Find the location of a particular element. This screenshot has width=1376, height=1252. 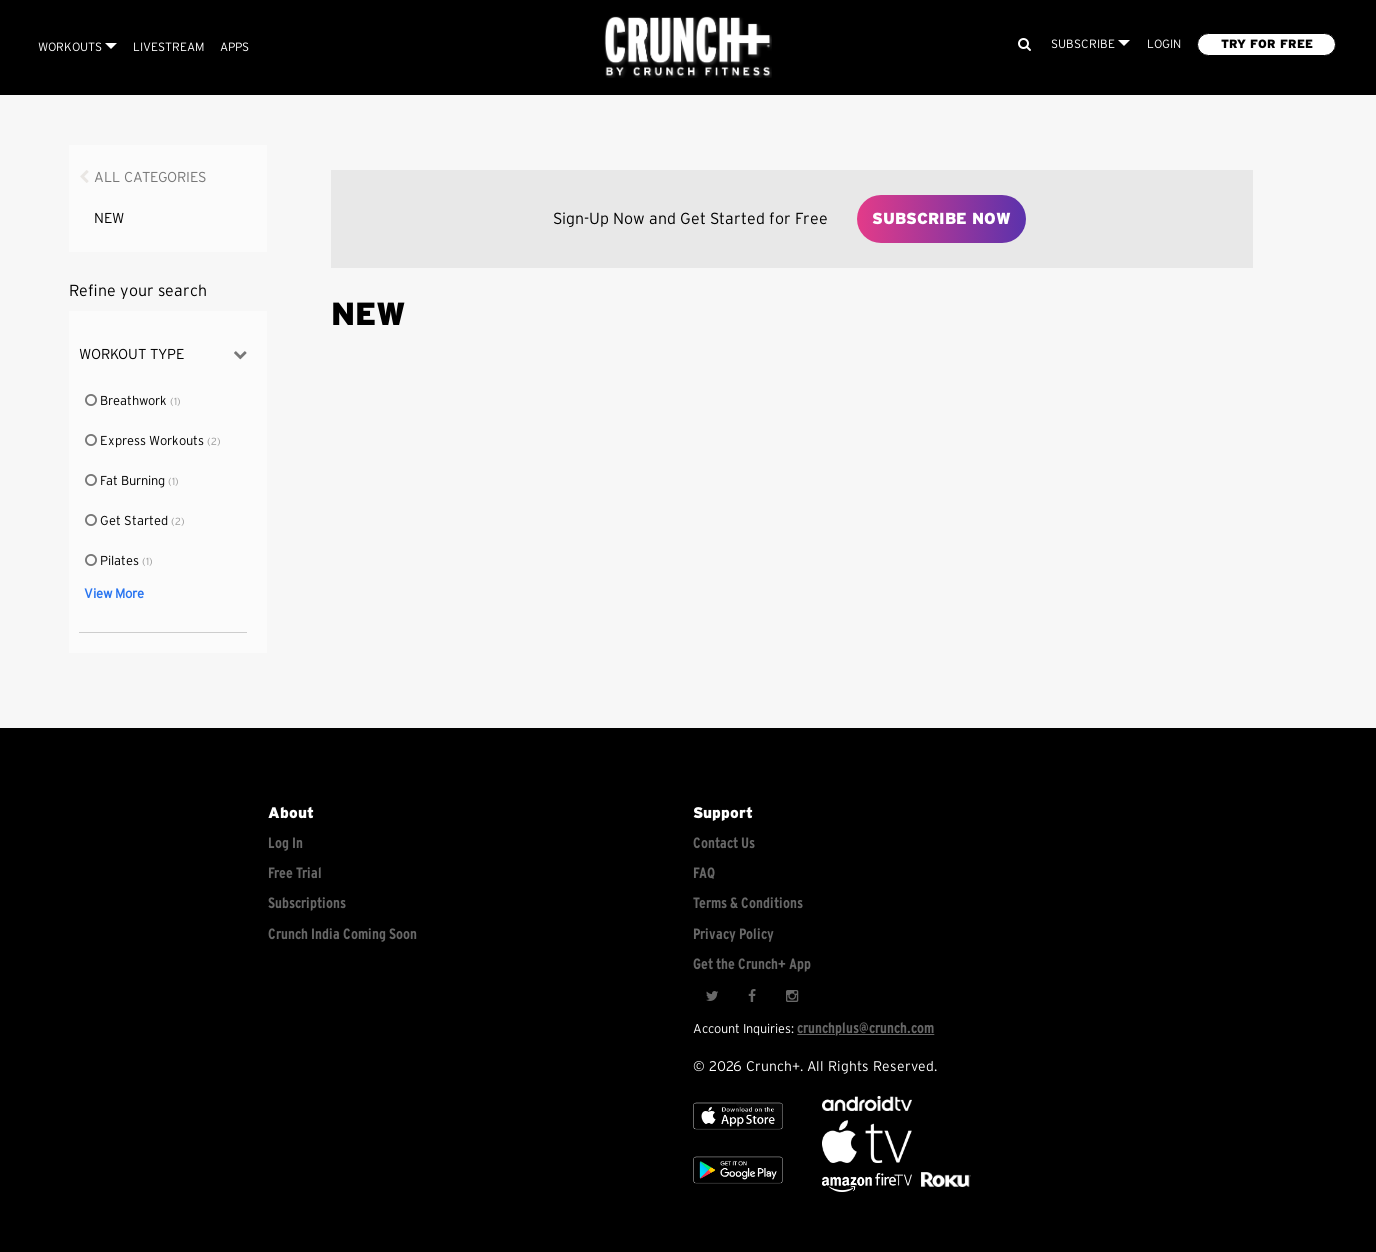

FAQ [Frequently asked questions] is located at coordinates (704, 873).